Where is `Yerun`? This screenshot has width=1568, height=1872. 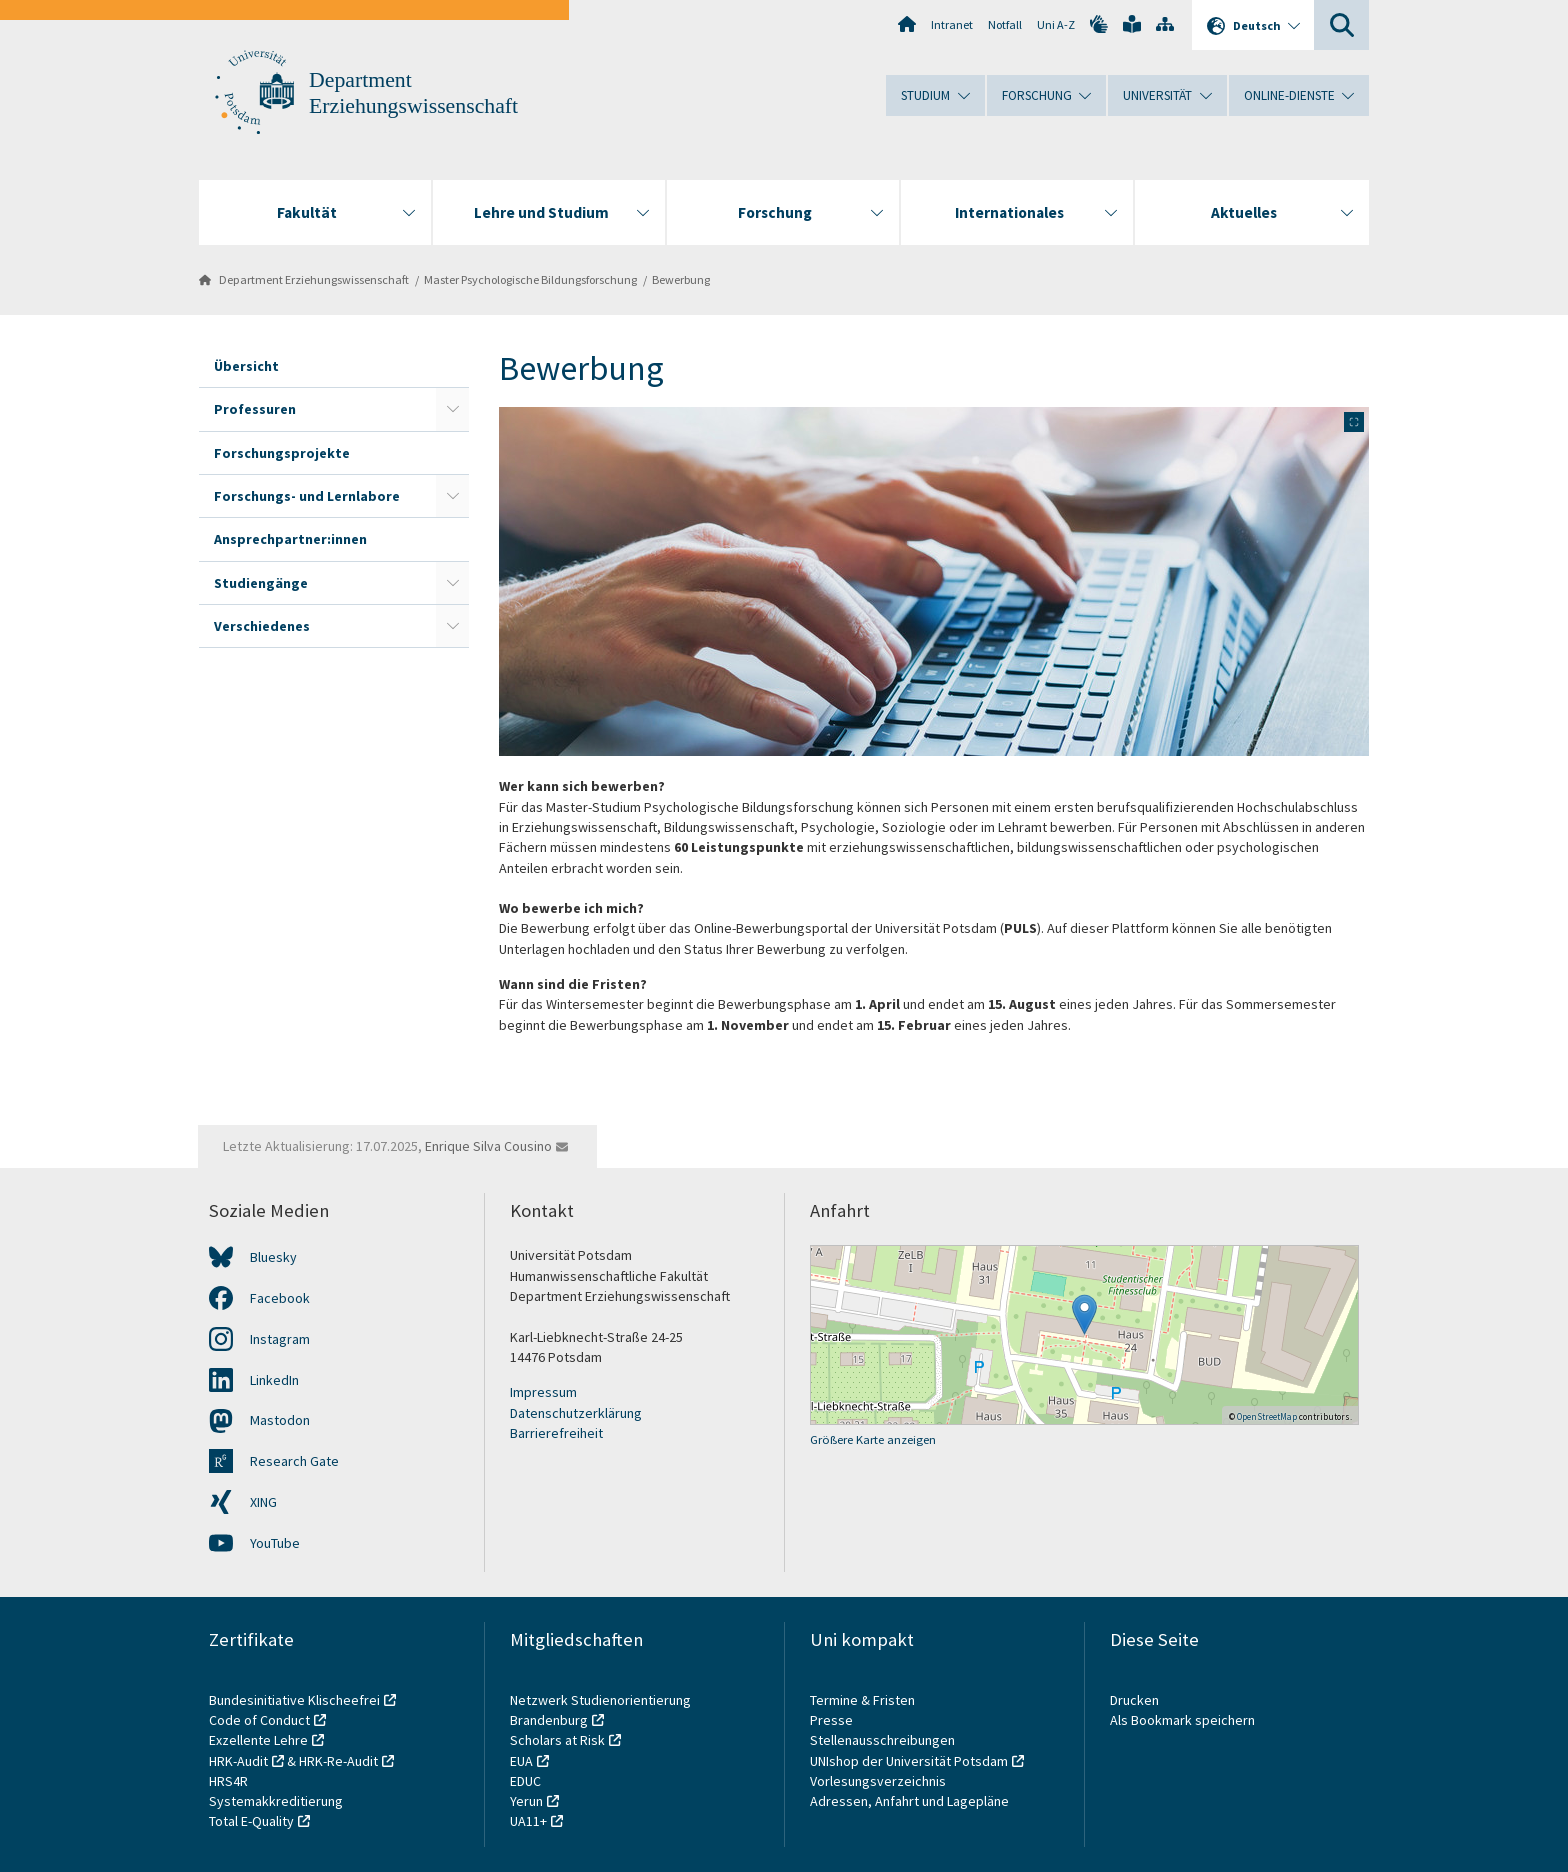 Yerun is located at coordinates (526, 1801).